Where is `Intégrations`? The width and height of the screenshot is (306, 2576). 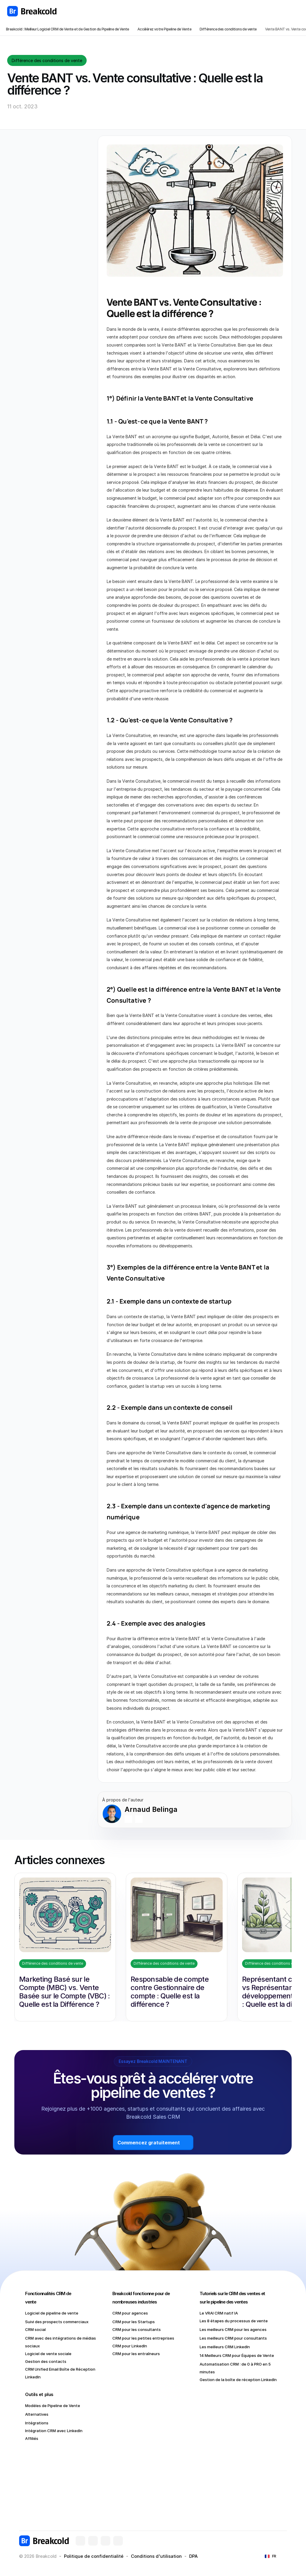 Intégrations is located at coordinates (36, 2422).